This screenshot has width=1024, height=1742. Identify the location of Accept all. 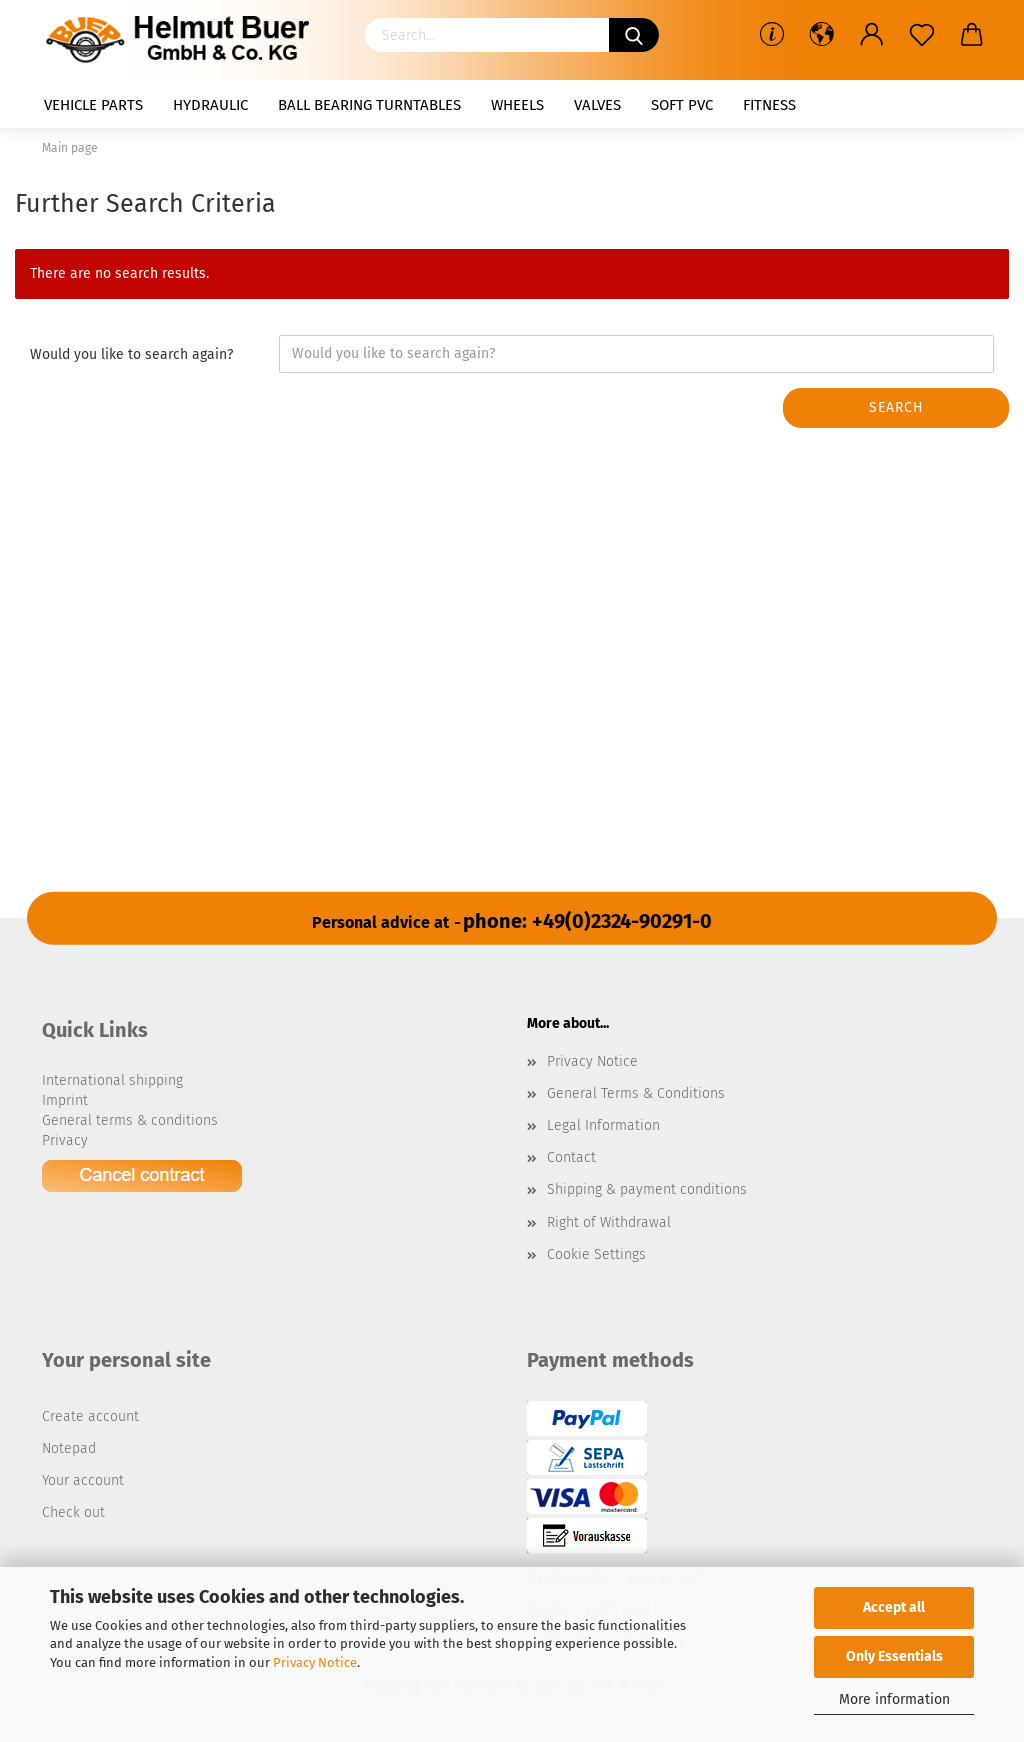
(894, 1607).